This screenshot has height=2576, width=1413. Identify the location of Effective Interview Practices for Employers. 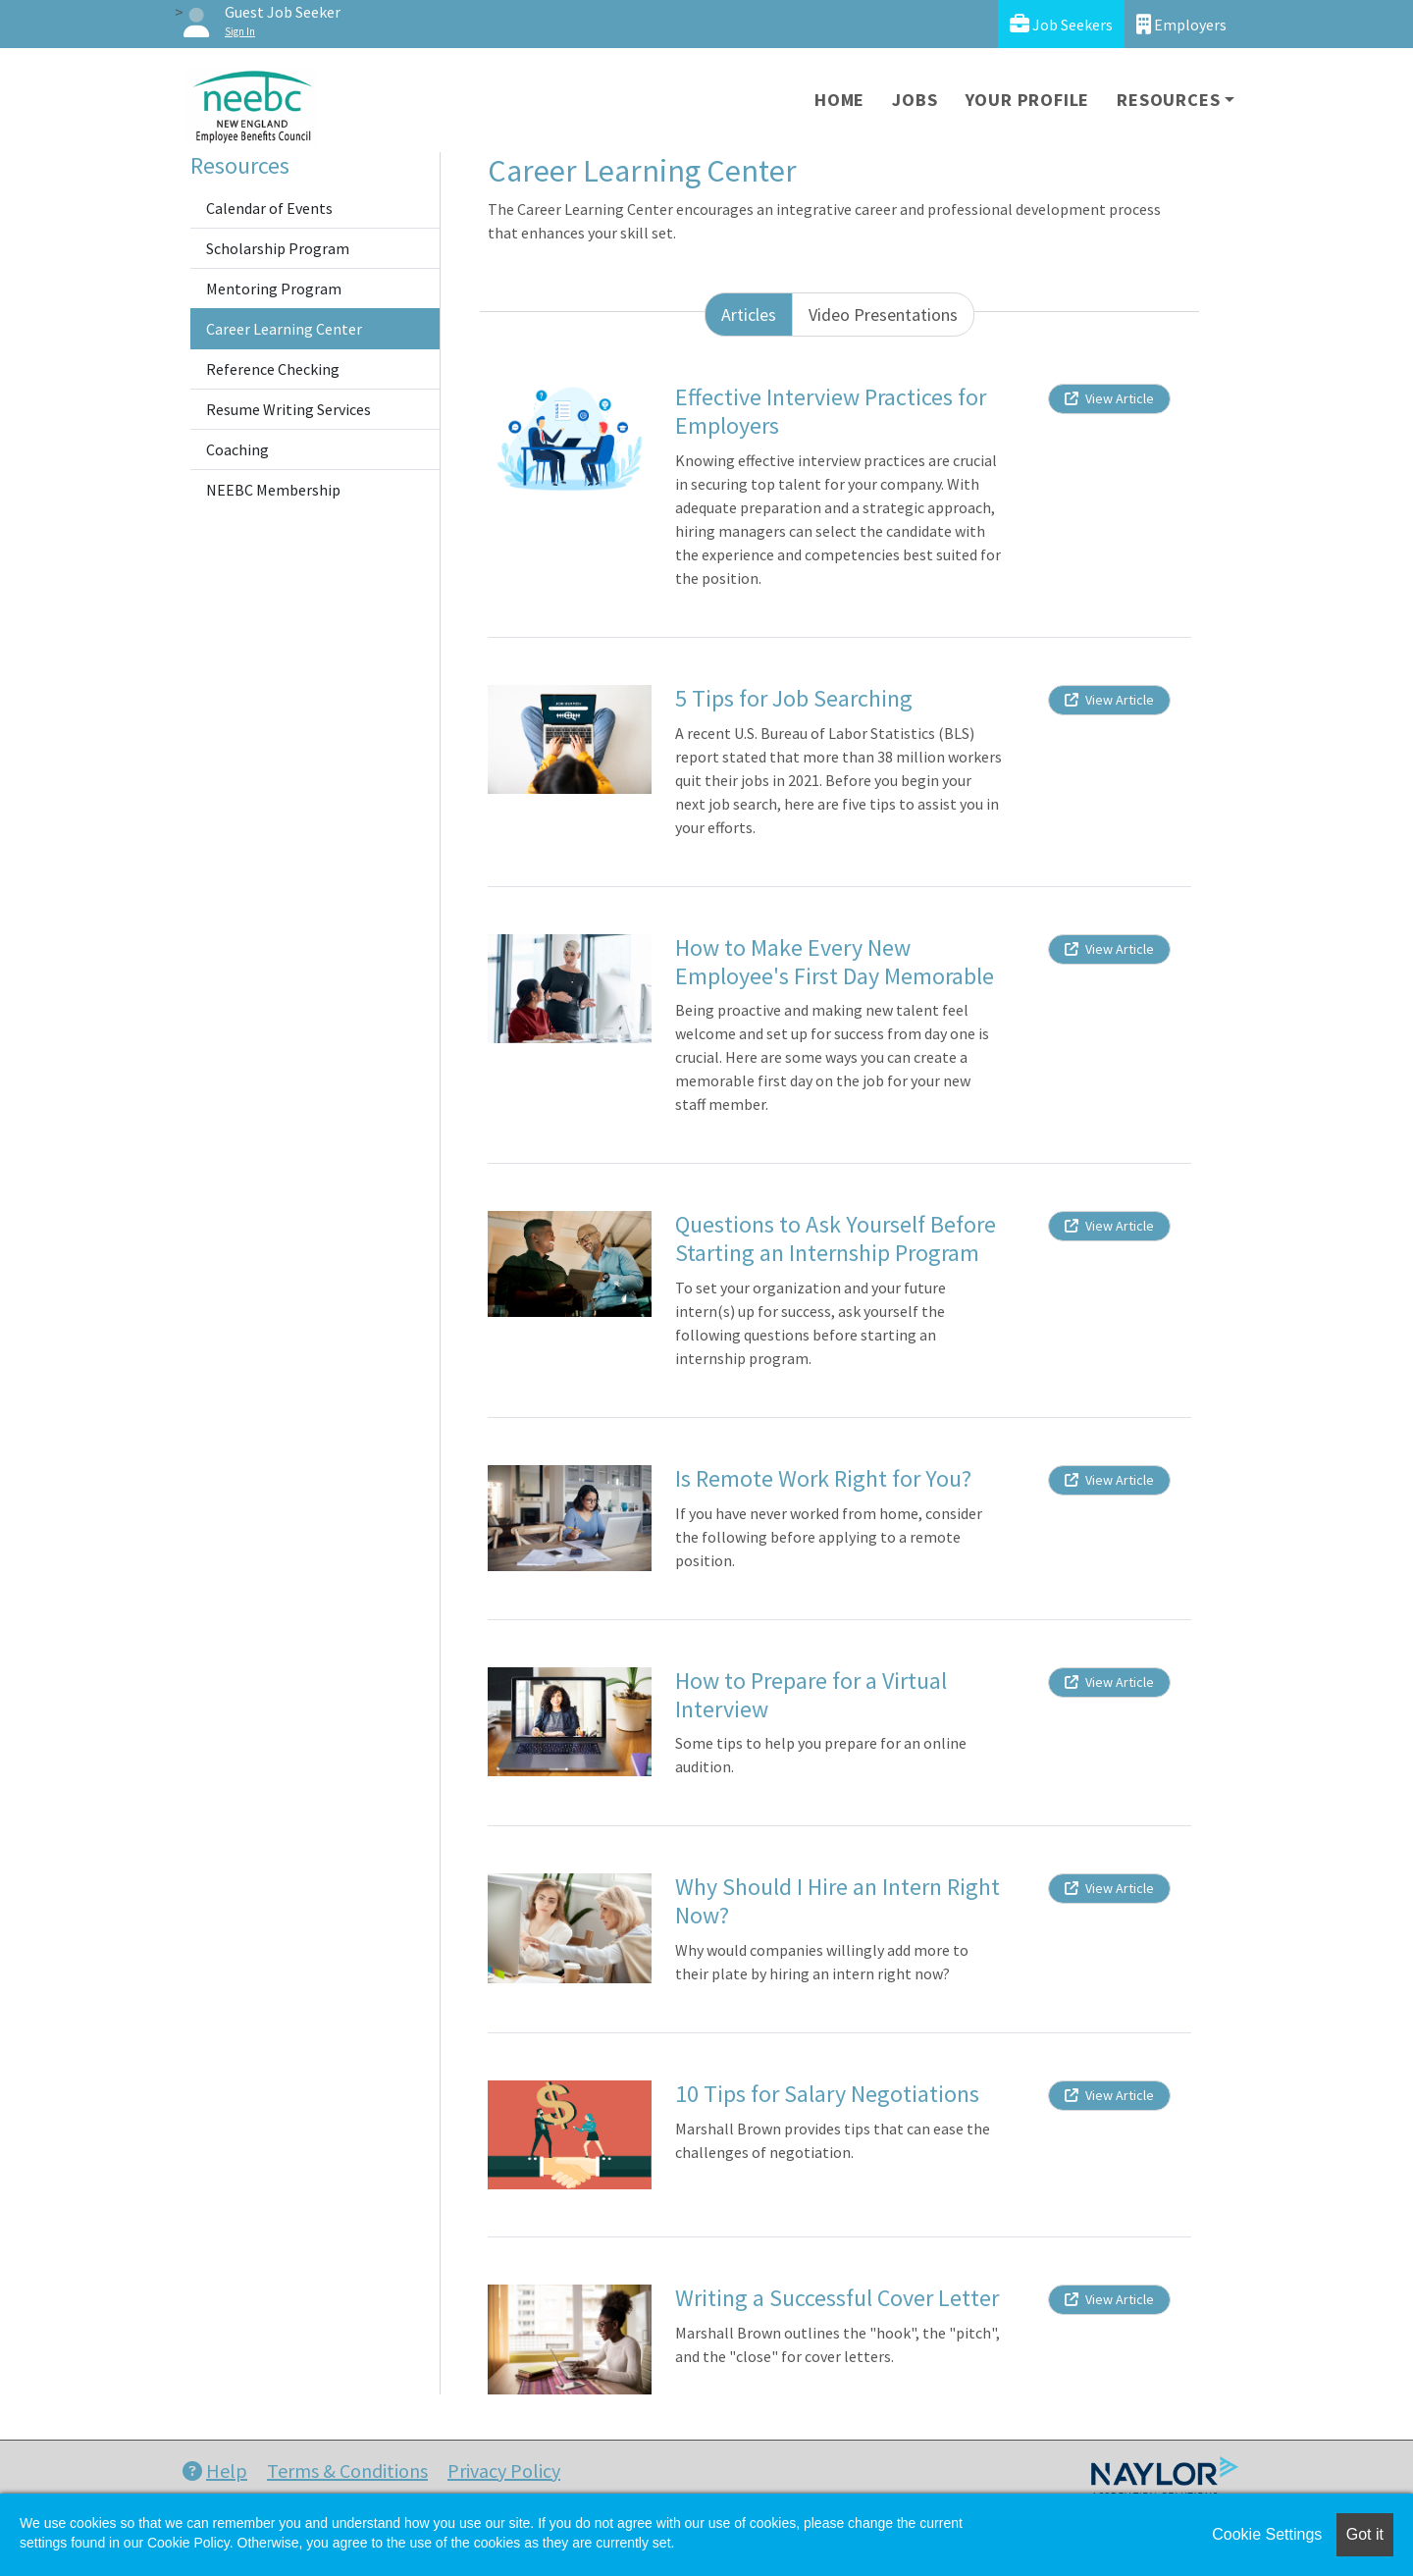
(830, 411).